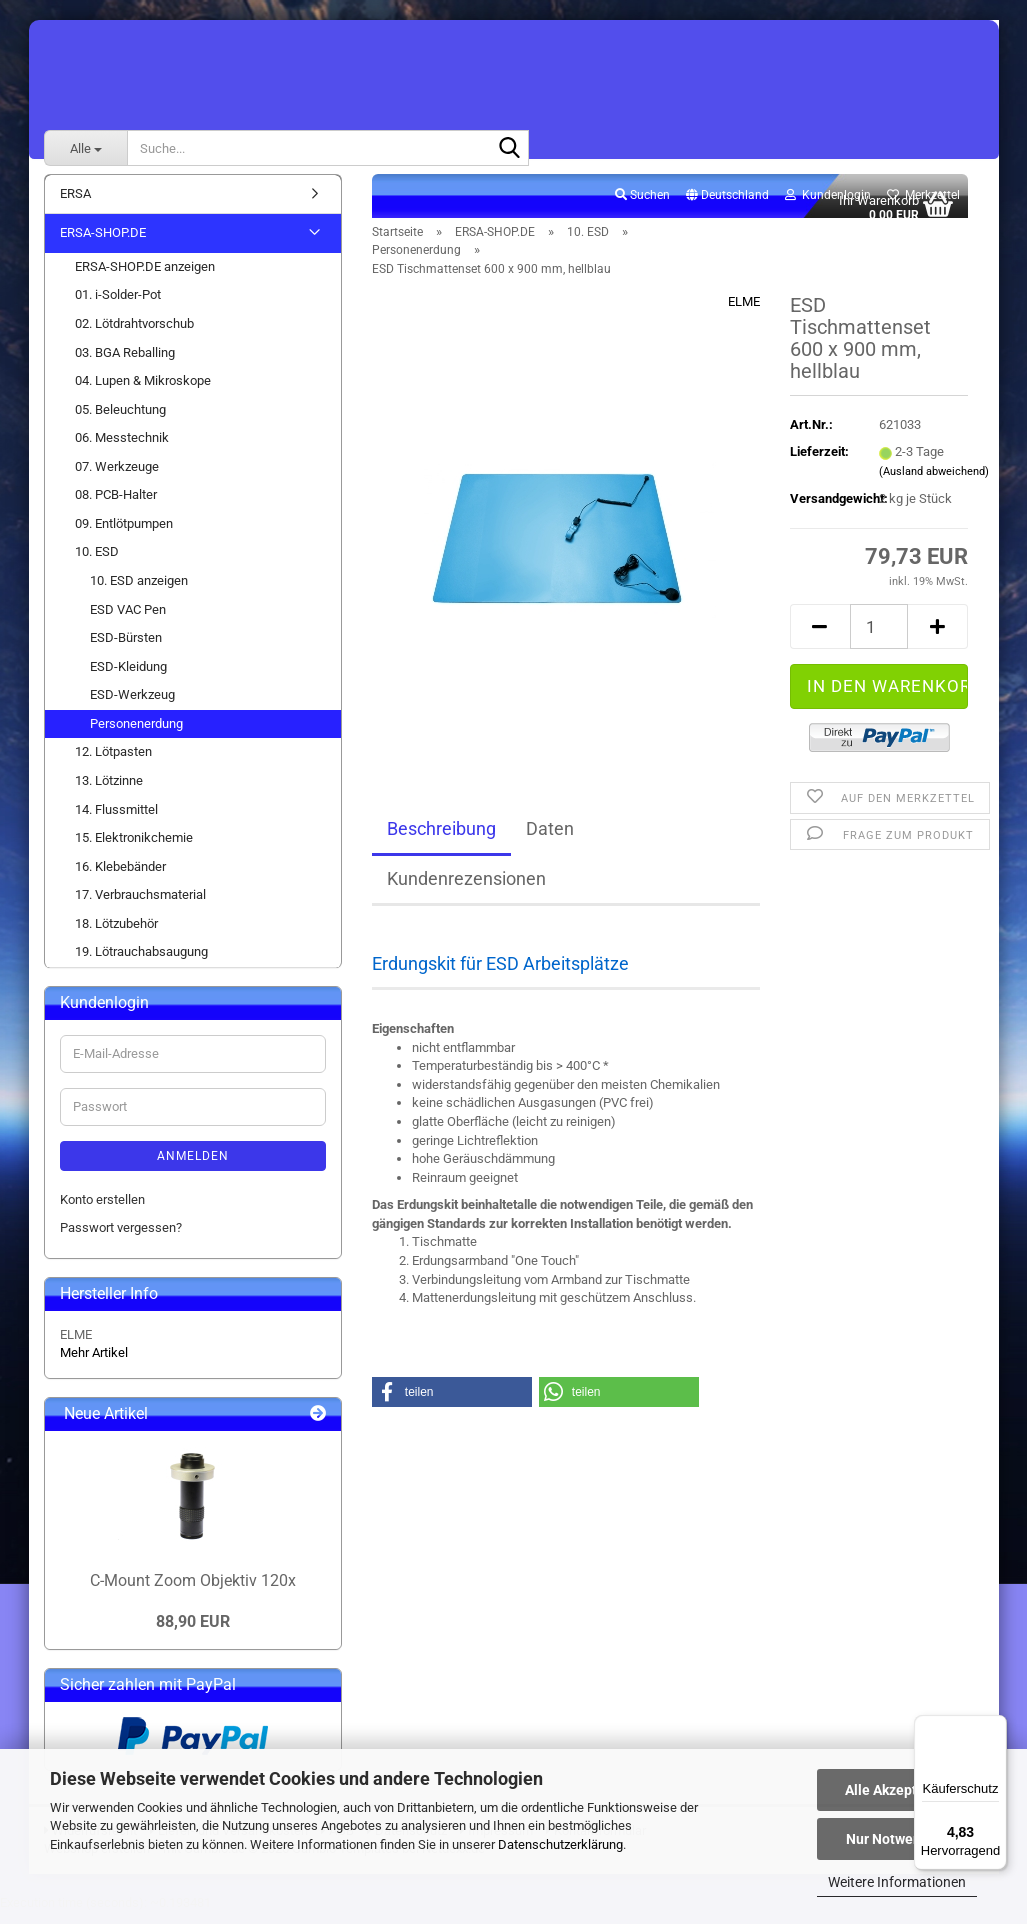 The height and width of the screenshot is (1924, 1027). Describe the element at coordinates (103, 244) in the screenshot. I see `ERSA-SHOP.DE` at that location.